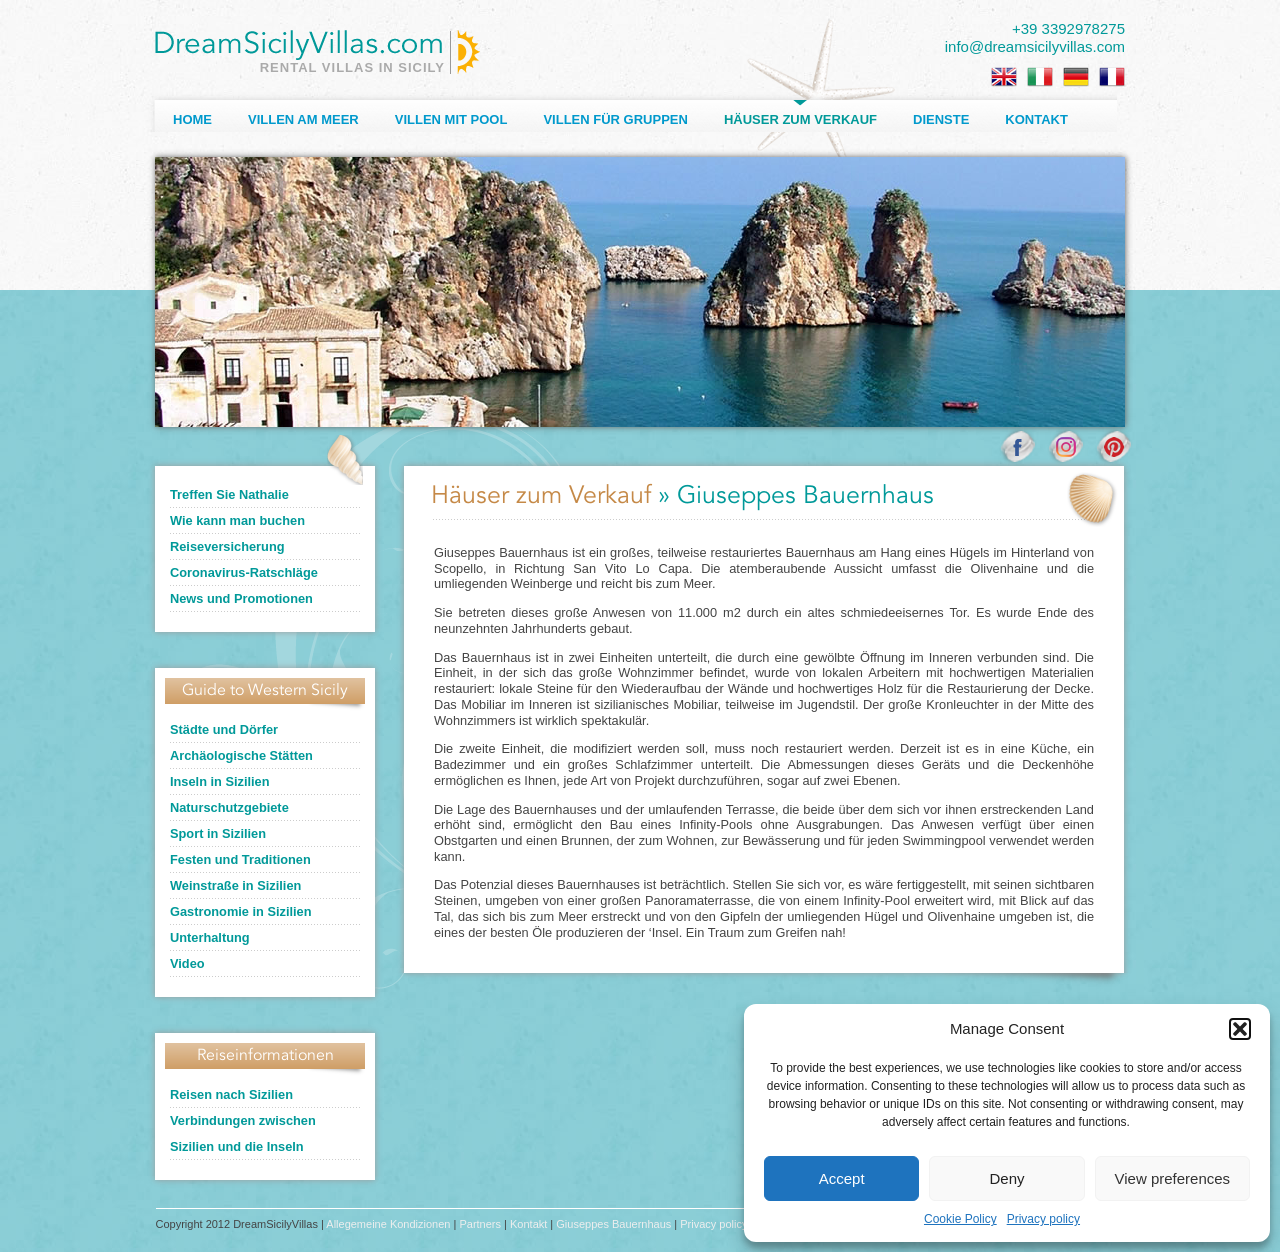 This screenshot has width=1280, height=1252. What do you see at coordinates (1035, 46) in the screenshot?
I see `info@dreamsicilyvillas.com` at bounding box center [1035, 46].